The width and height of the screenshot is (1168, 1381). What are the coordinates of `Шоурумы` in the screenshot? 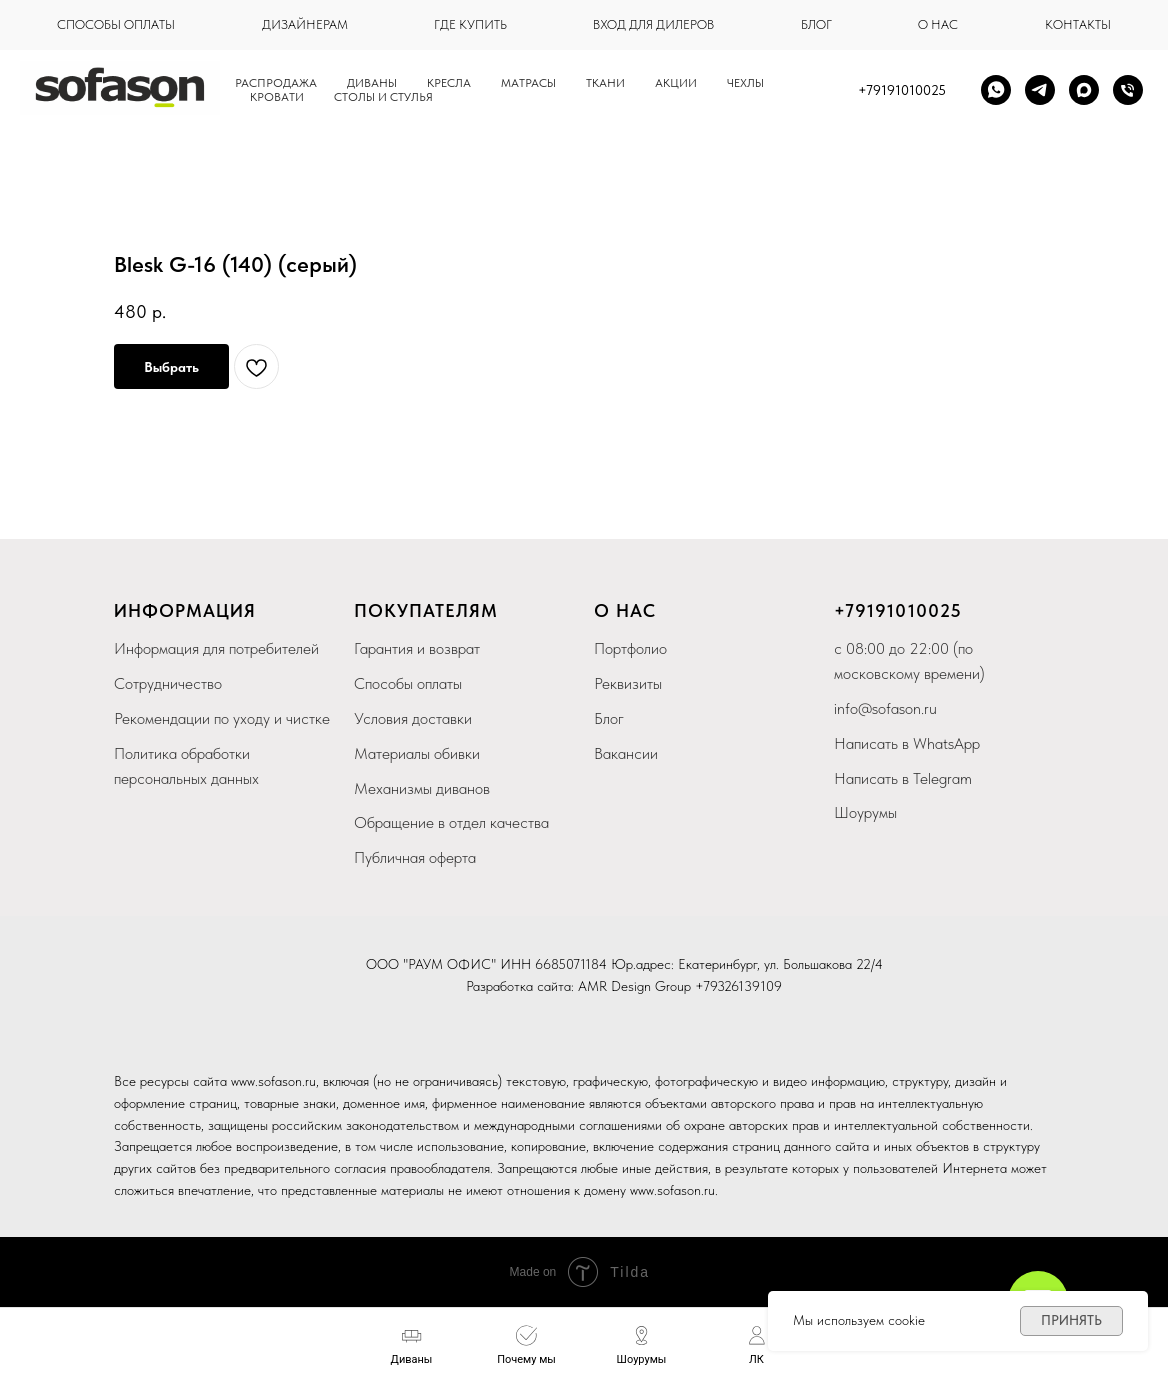 It's located at (865, 812).